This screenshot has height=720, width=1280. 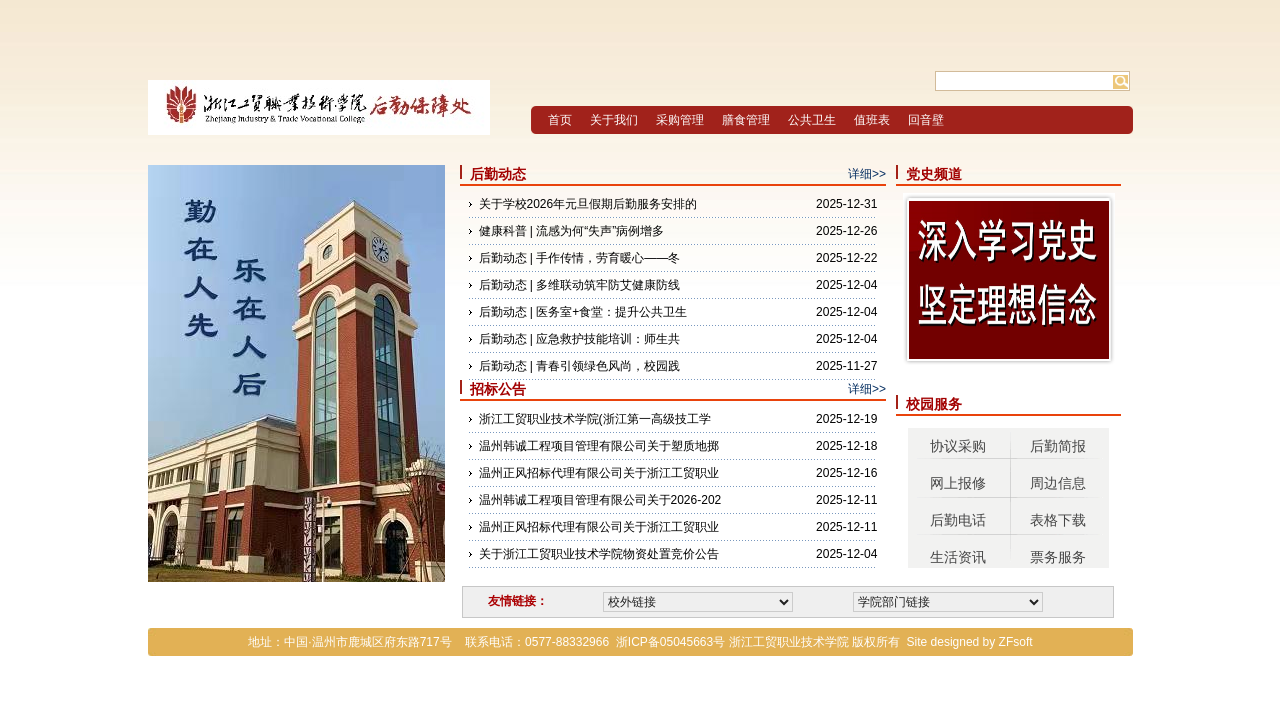 I want to click on 后勤动态 | 应急救护技能培训：师生共, so click(x=580, y=339).